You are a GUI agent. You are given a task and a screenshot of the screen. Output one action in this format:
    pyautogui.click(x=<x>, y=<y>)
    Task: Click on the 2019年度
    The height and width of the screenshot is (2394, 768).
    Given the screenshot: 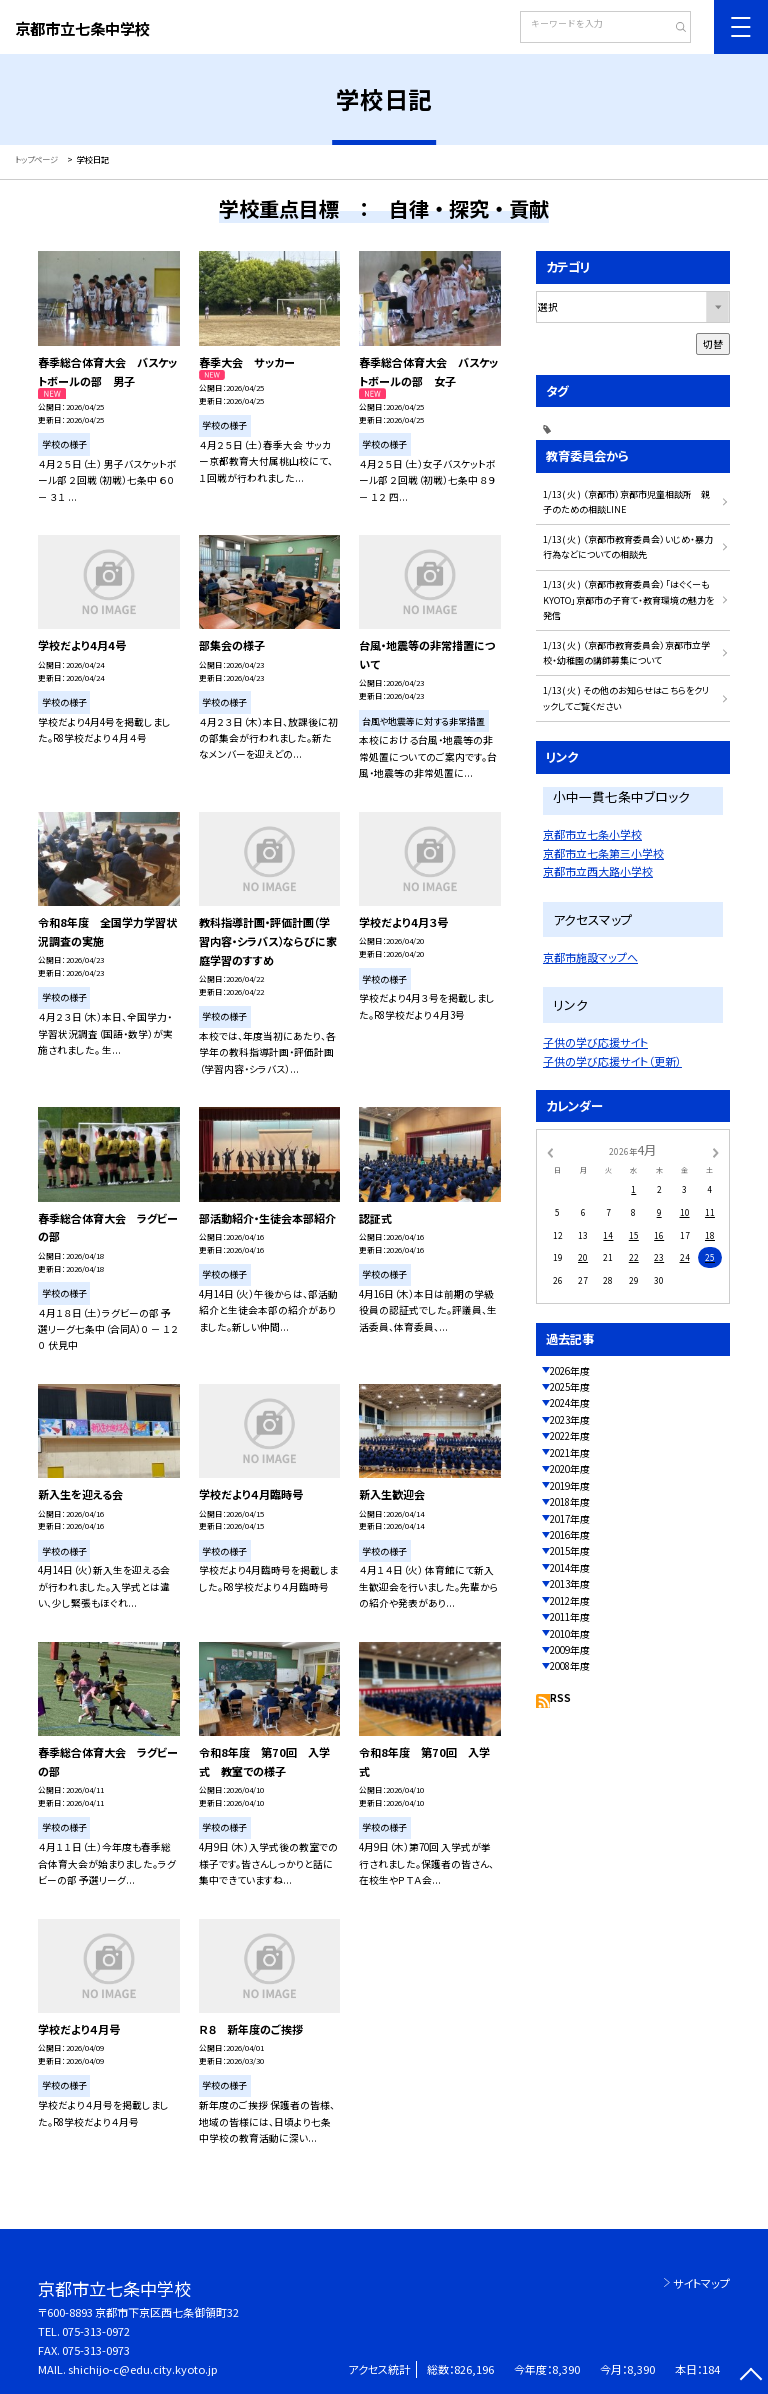 What is the action you would take?
    pyautogui.click(x=570, y=1486)
    